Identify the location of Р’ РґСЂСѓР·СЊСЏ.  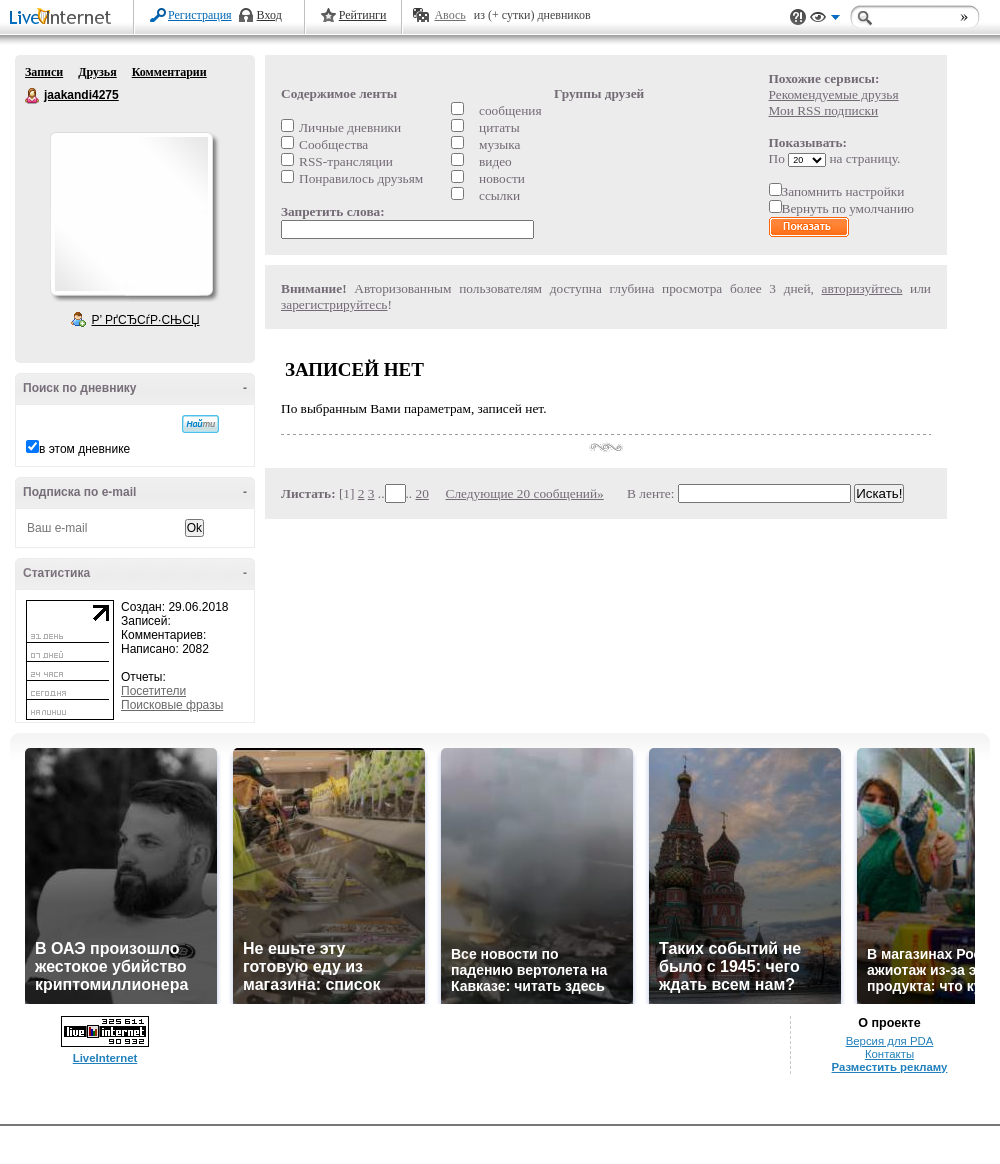
(146, 320).